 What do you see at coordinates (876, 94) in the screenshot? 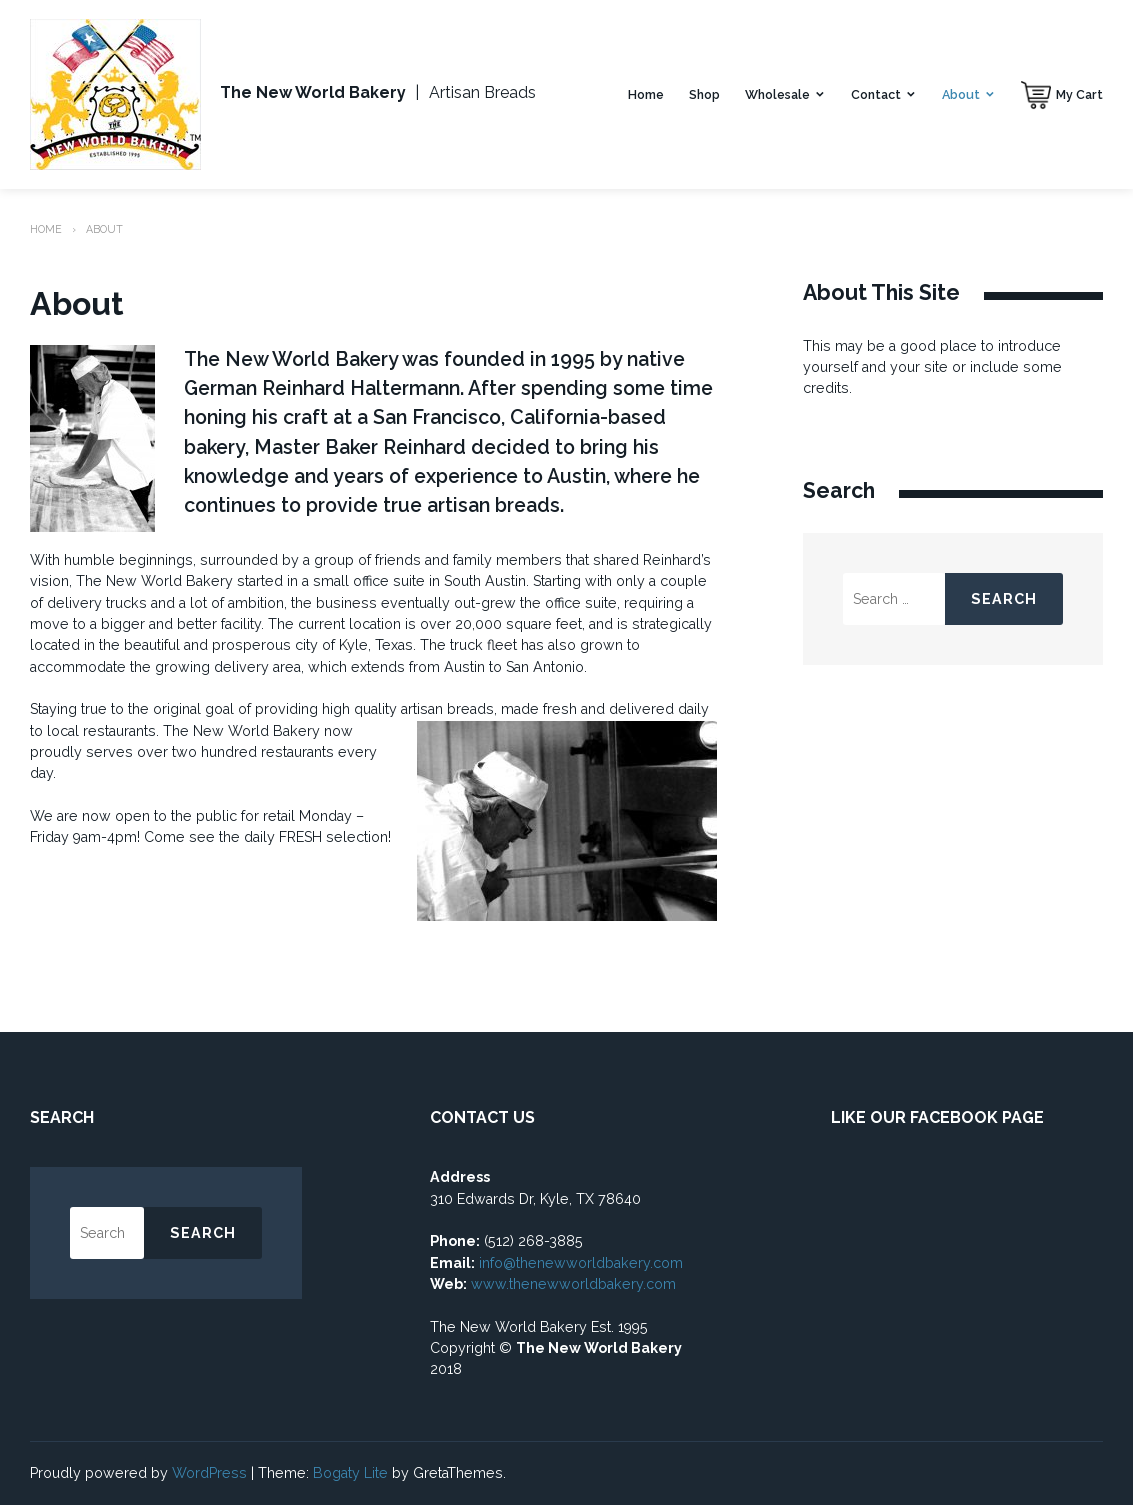
I see `Contact` at bounding box center [876, 94].